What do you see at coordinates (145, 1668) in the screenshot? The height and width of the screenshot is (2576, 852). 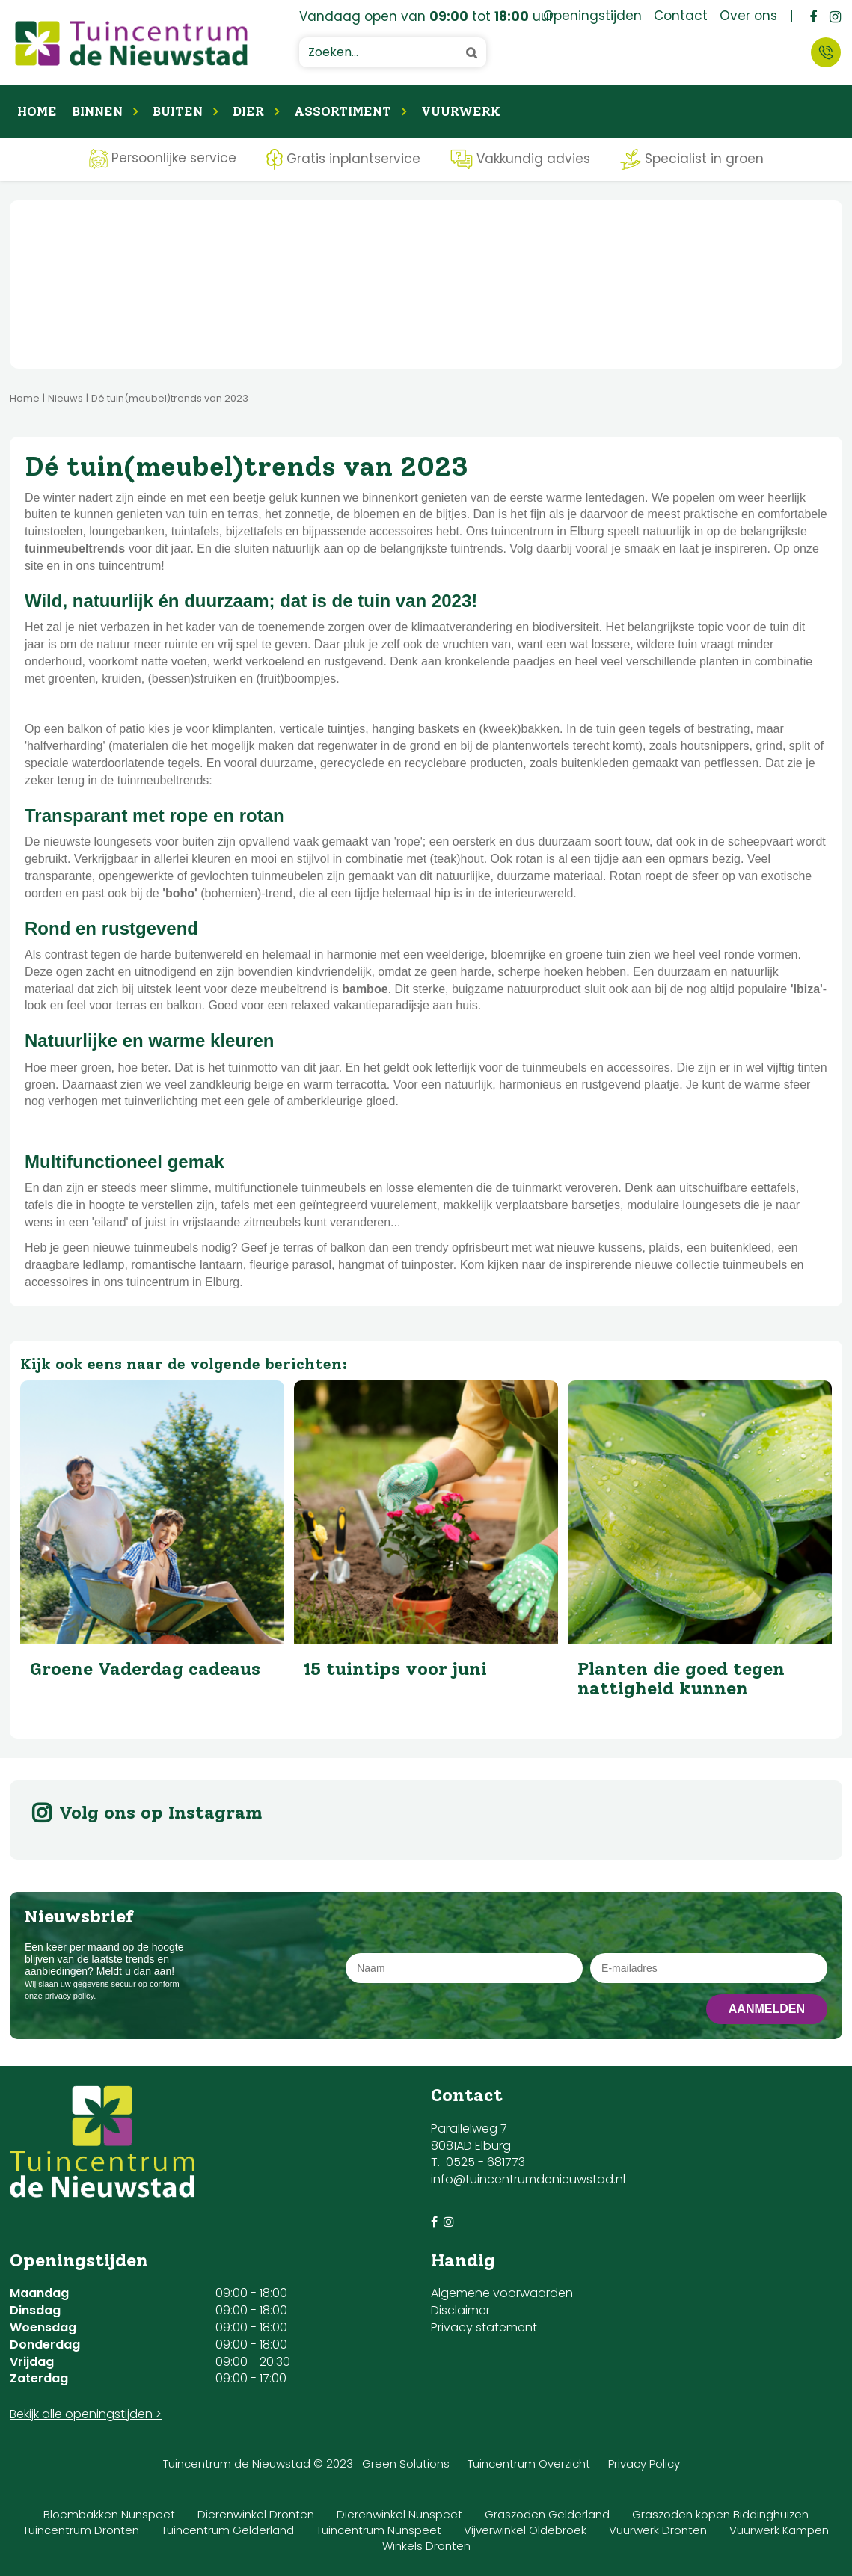 I see `Groene Vaderdag cadeaus` at bounding box center [145, 1668].